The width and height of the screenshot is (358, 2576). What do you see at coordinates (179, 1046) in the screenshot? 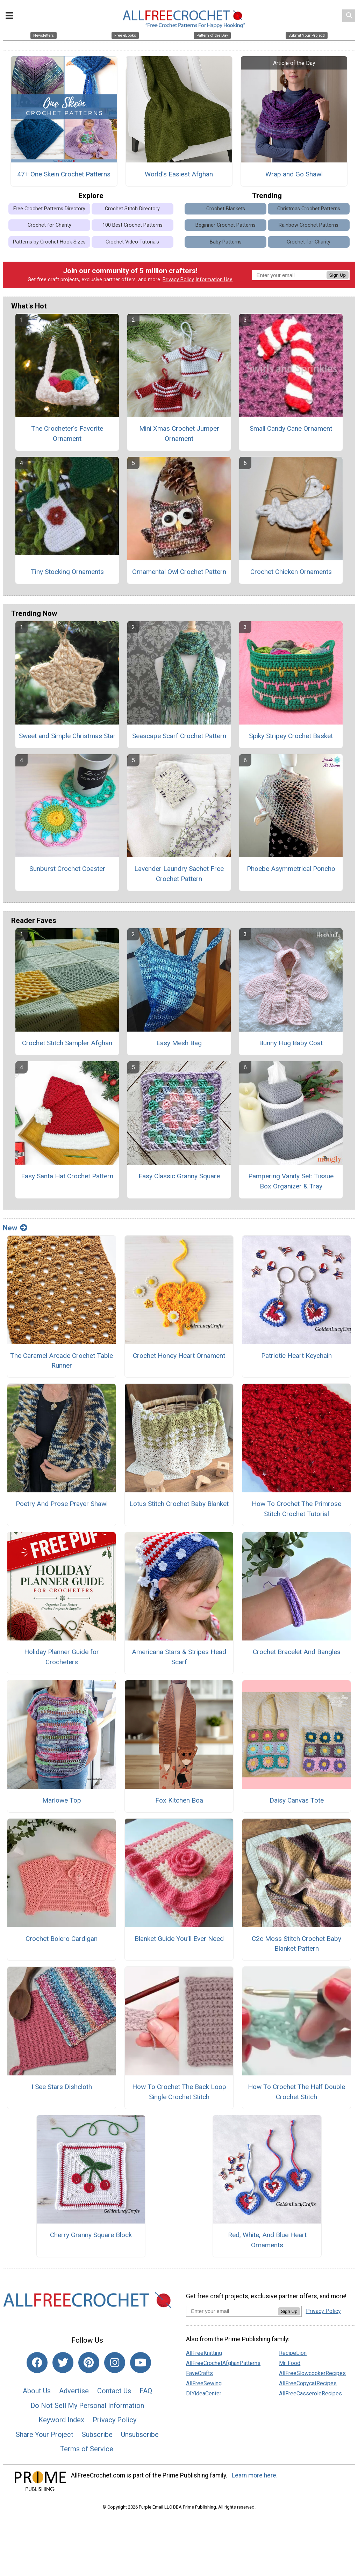
I see `Easy Mesh Bag` at bounding box center [179, 1046].